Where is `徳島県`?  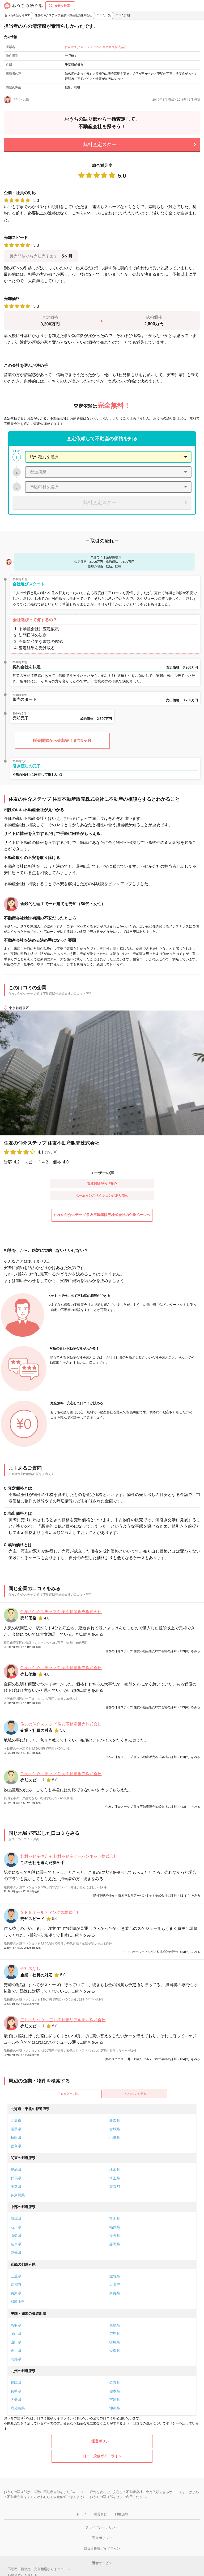
徳島県 is located at coordinates (114, 2342).